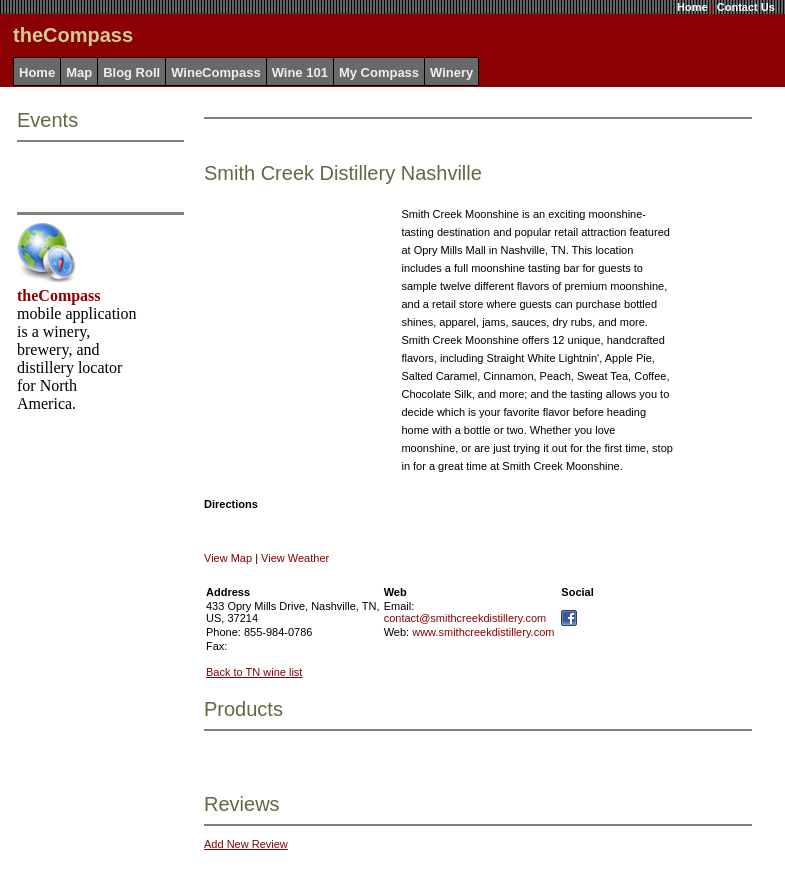  What do you see at coordinates (692, 7) in the screenshot?
I see `Home` at bounding box center [692, 7].